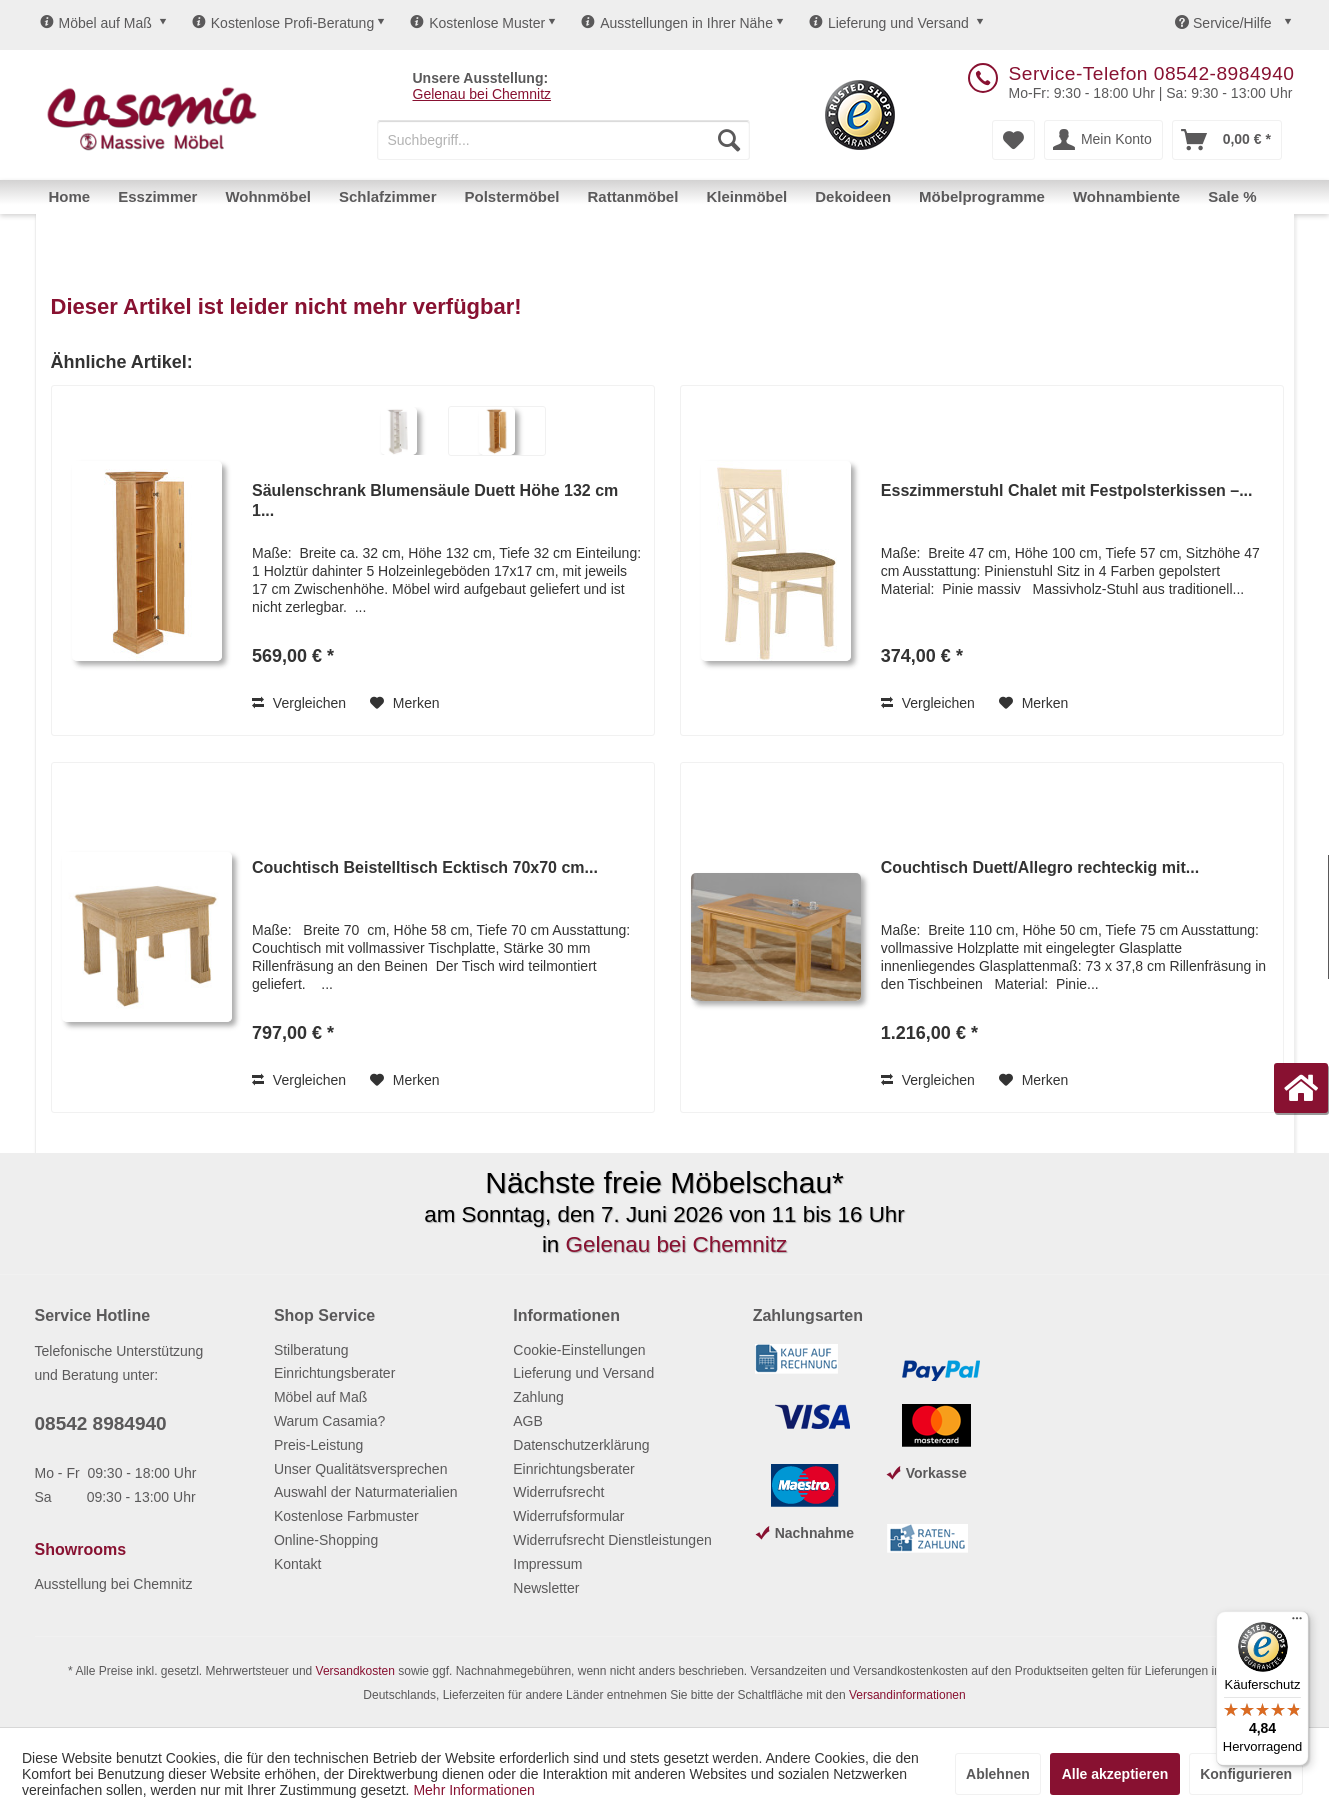  What do you see at coordinates (568, 1516) in the screenshot?
I see `Widerrufsformular` at bounding box center [568, 1516].